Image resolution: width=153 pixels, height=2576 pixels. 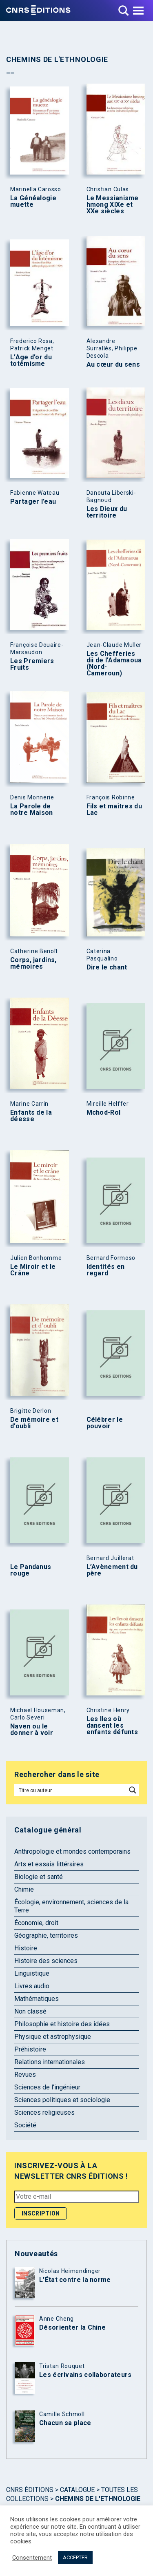 What do you see at coordinates (49, 2062) in the screenshot?
I see `Relations internationales` at bounding box center [49, 2062].